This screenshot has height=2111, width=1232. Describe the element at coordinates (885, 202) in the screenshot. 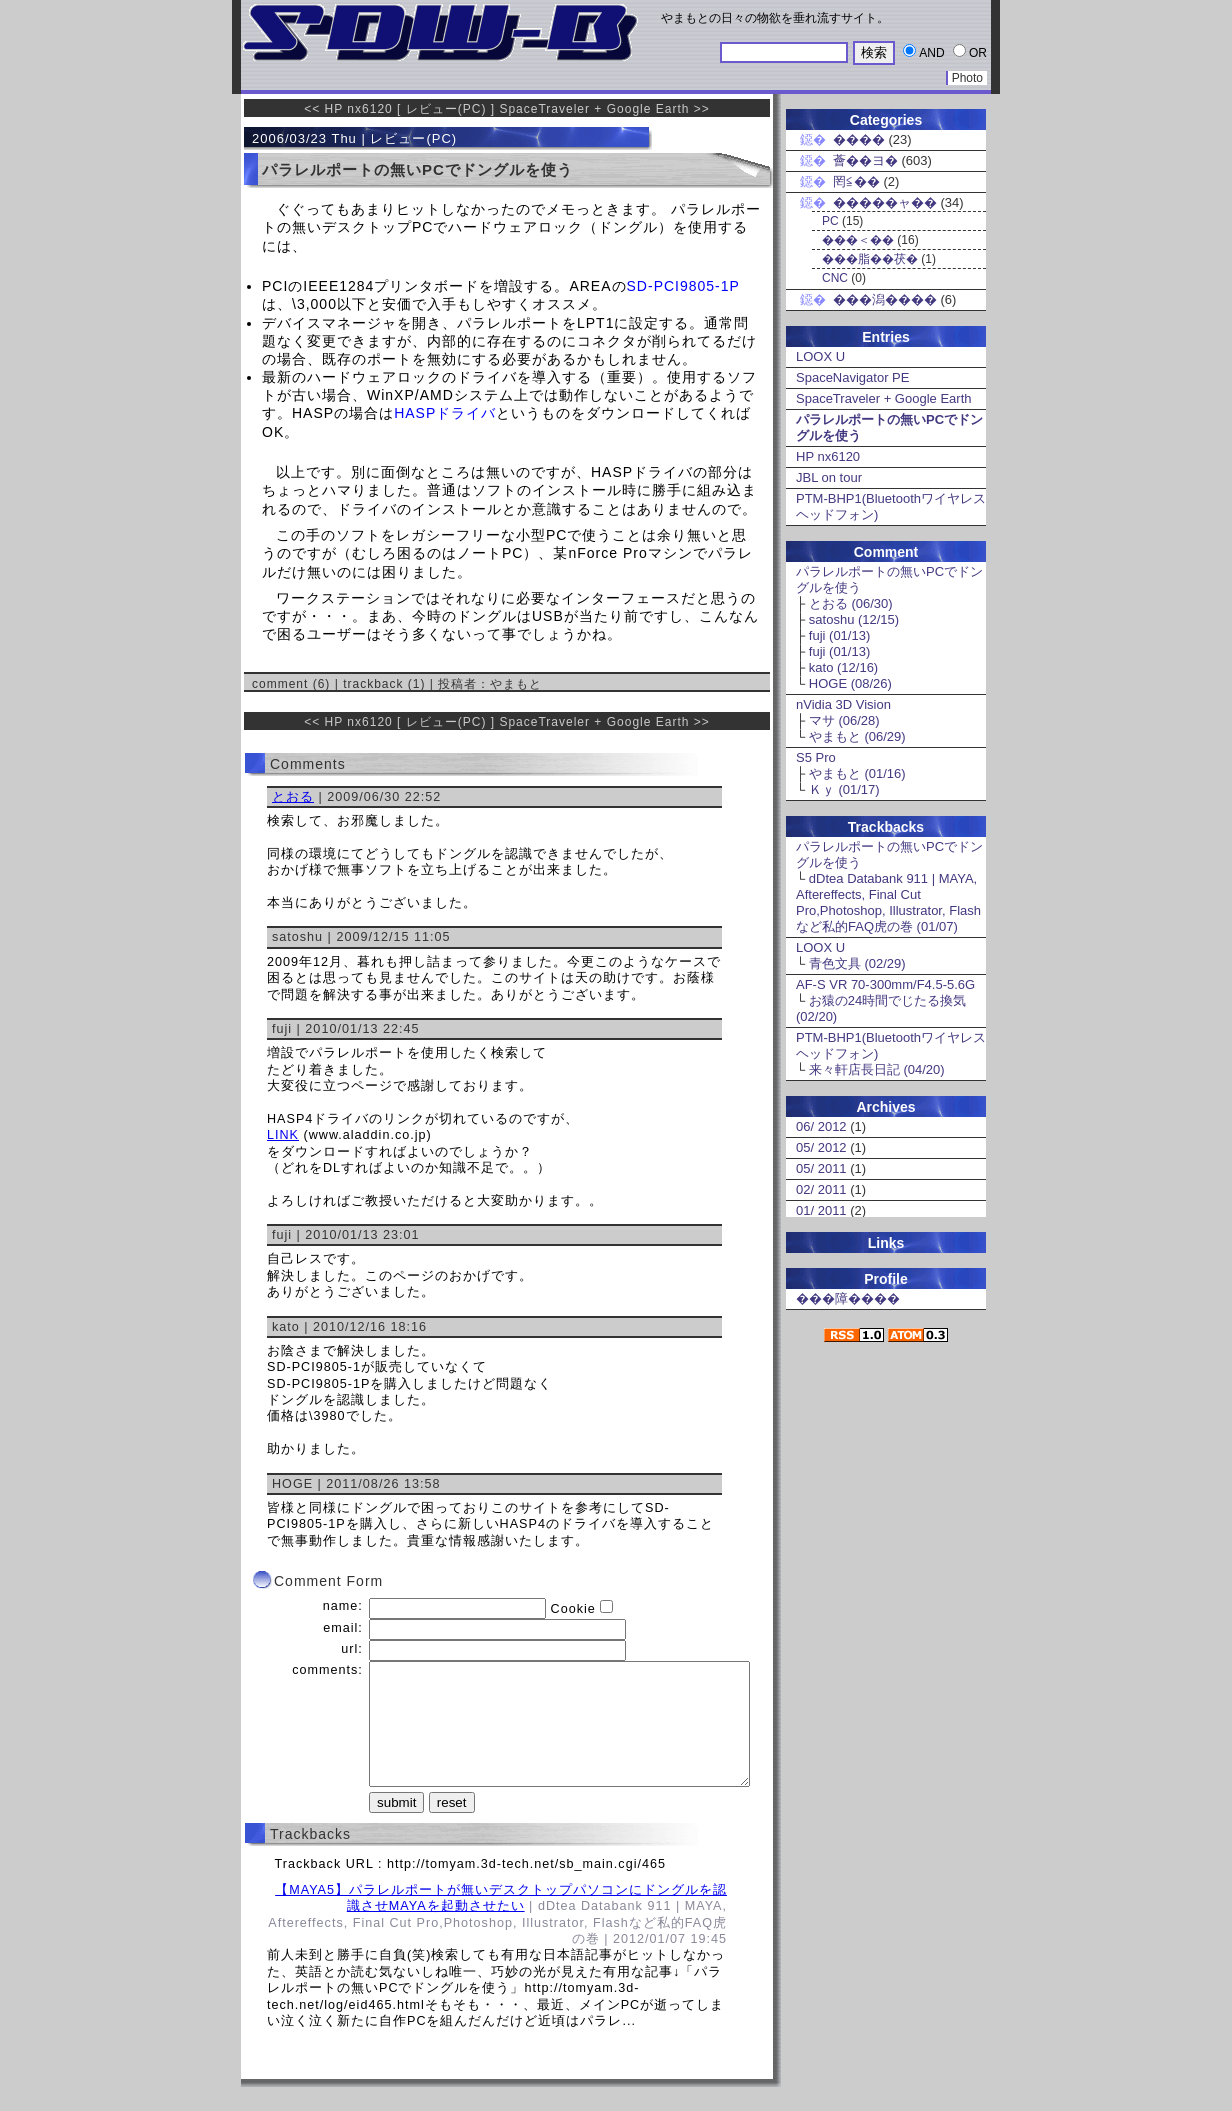

I see `�����ャ��` at that location.